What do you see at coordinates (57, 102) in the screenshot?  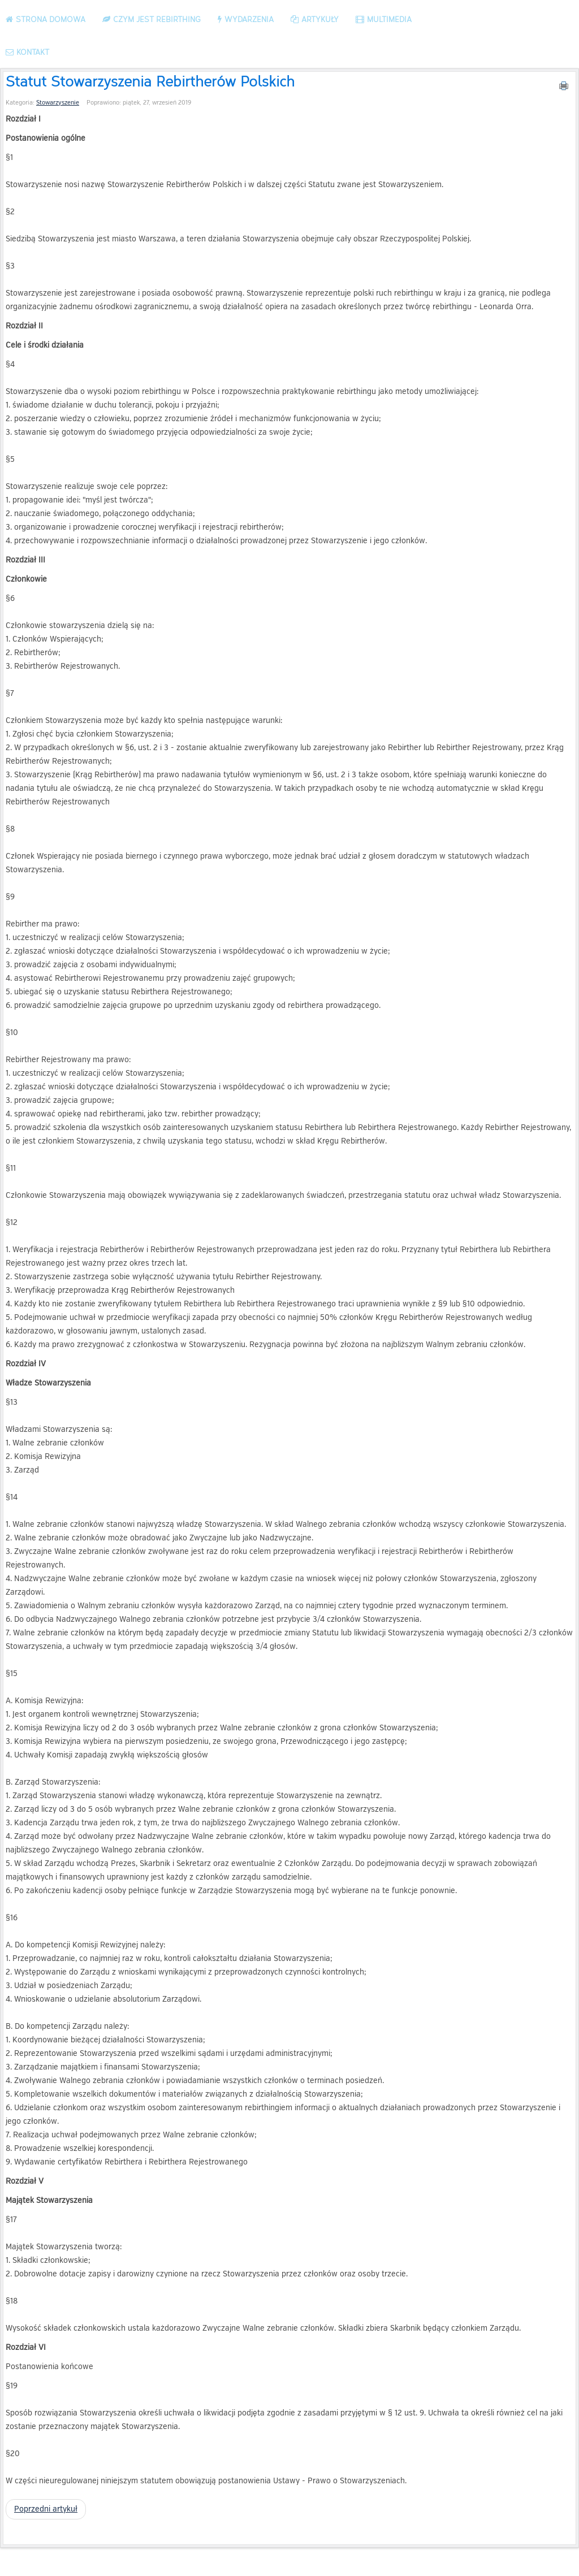 I see `Stowarzyszenie` at bounding box center [57, 102].